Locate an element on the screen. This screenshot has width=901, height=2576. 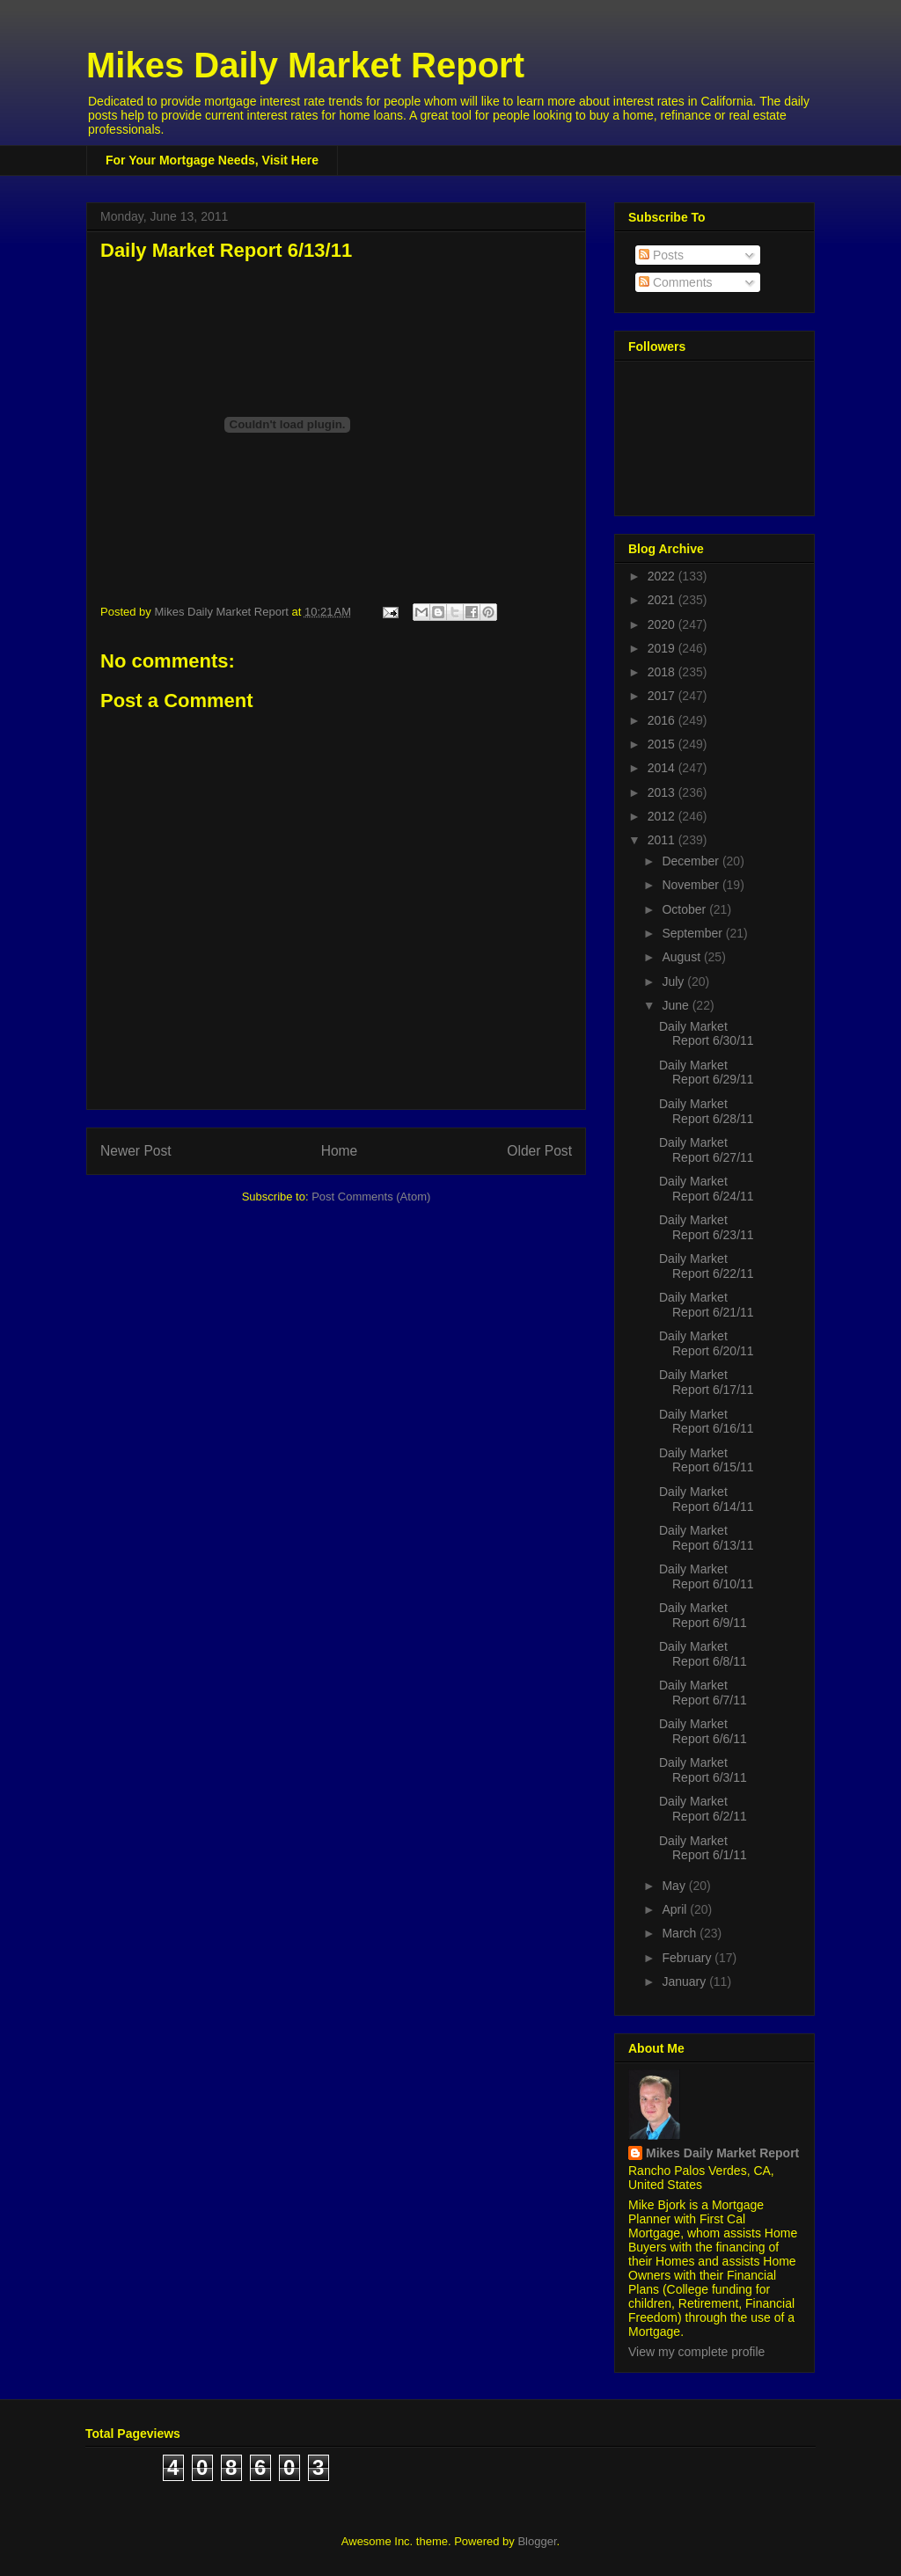
February is located at coordinates (688, 1958).